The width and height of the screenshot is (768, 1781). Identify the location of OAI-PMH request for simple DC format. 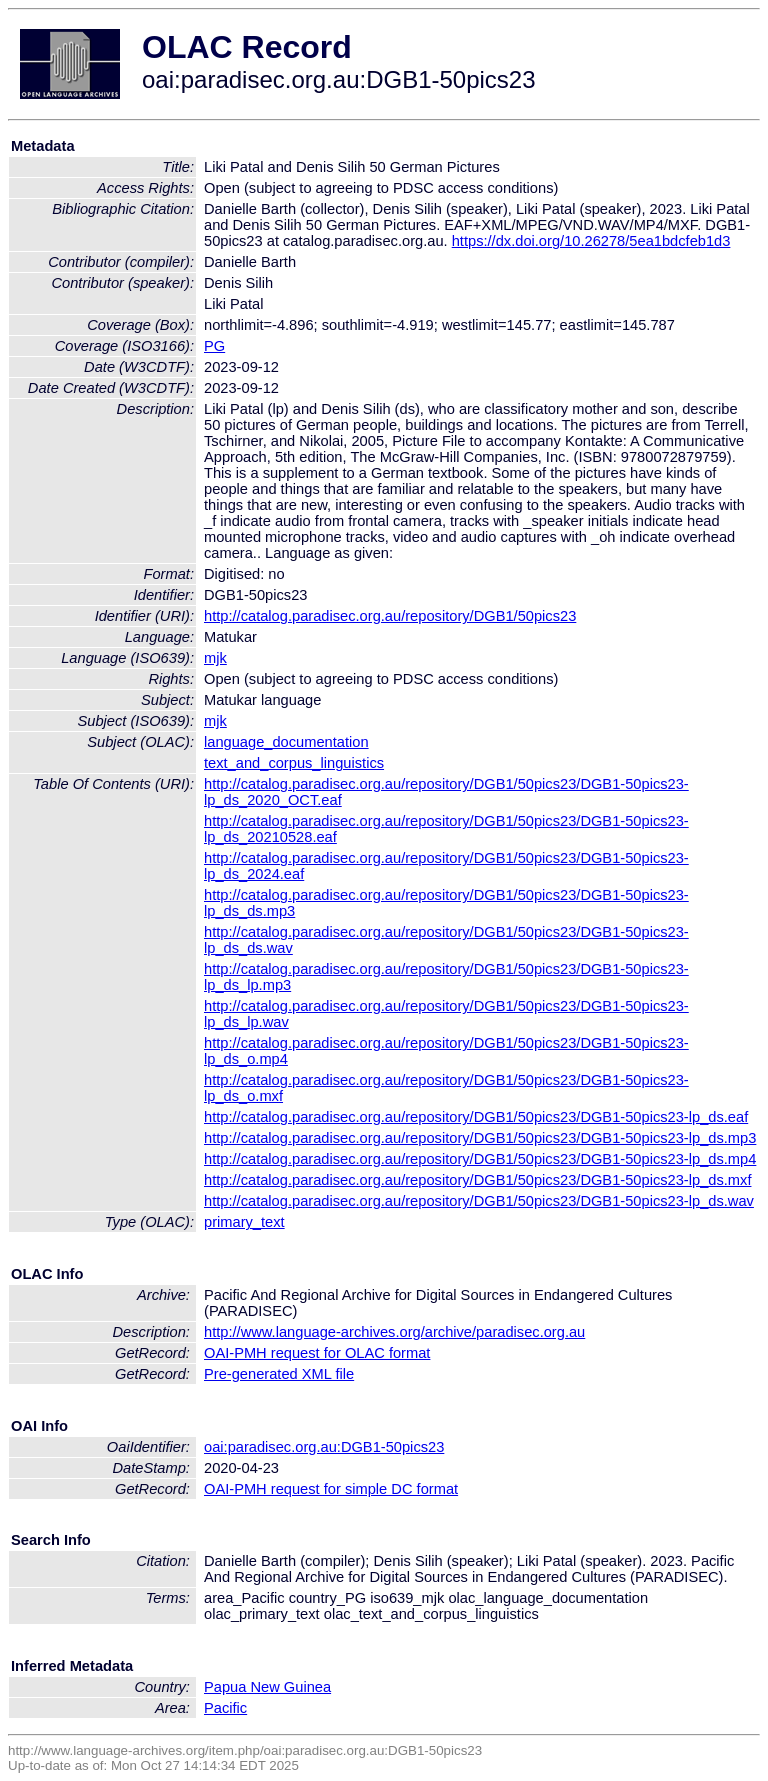
(331, 1489).